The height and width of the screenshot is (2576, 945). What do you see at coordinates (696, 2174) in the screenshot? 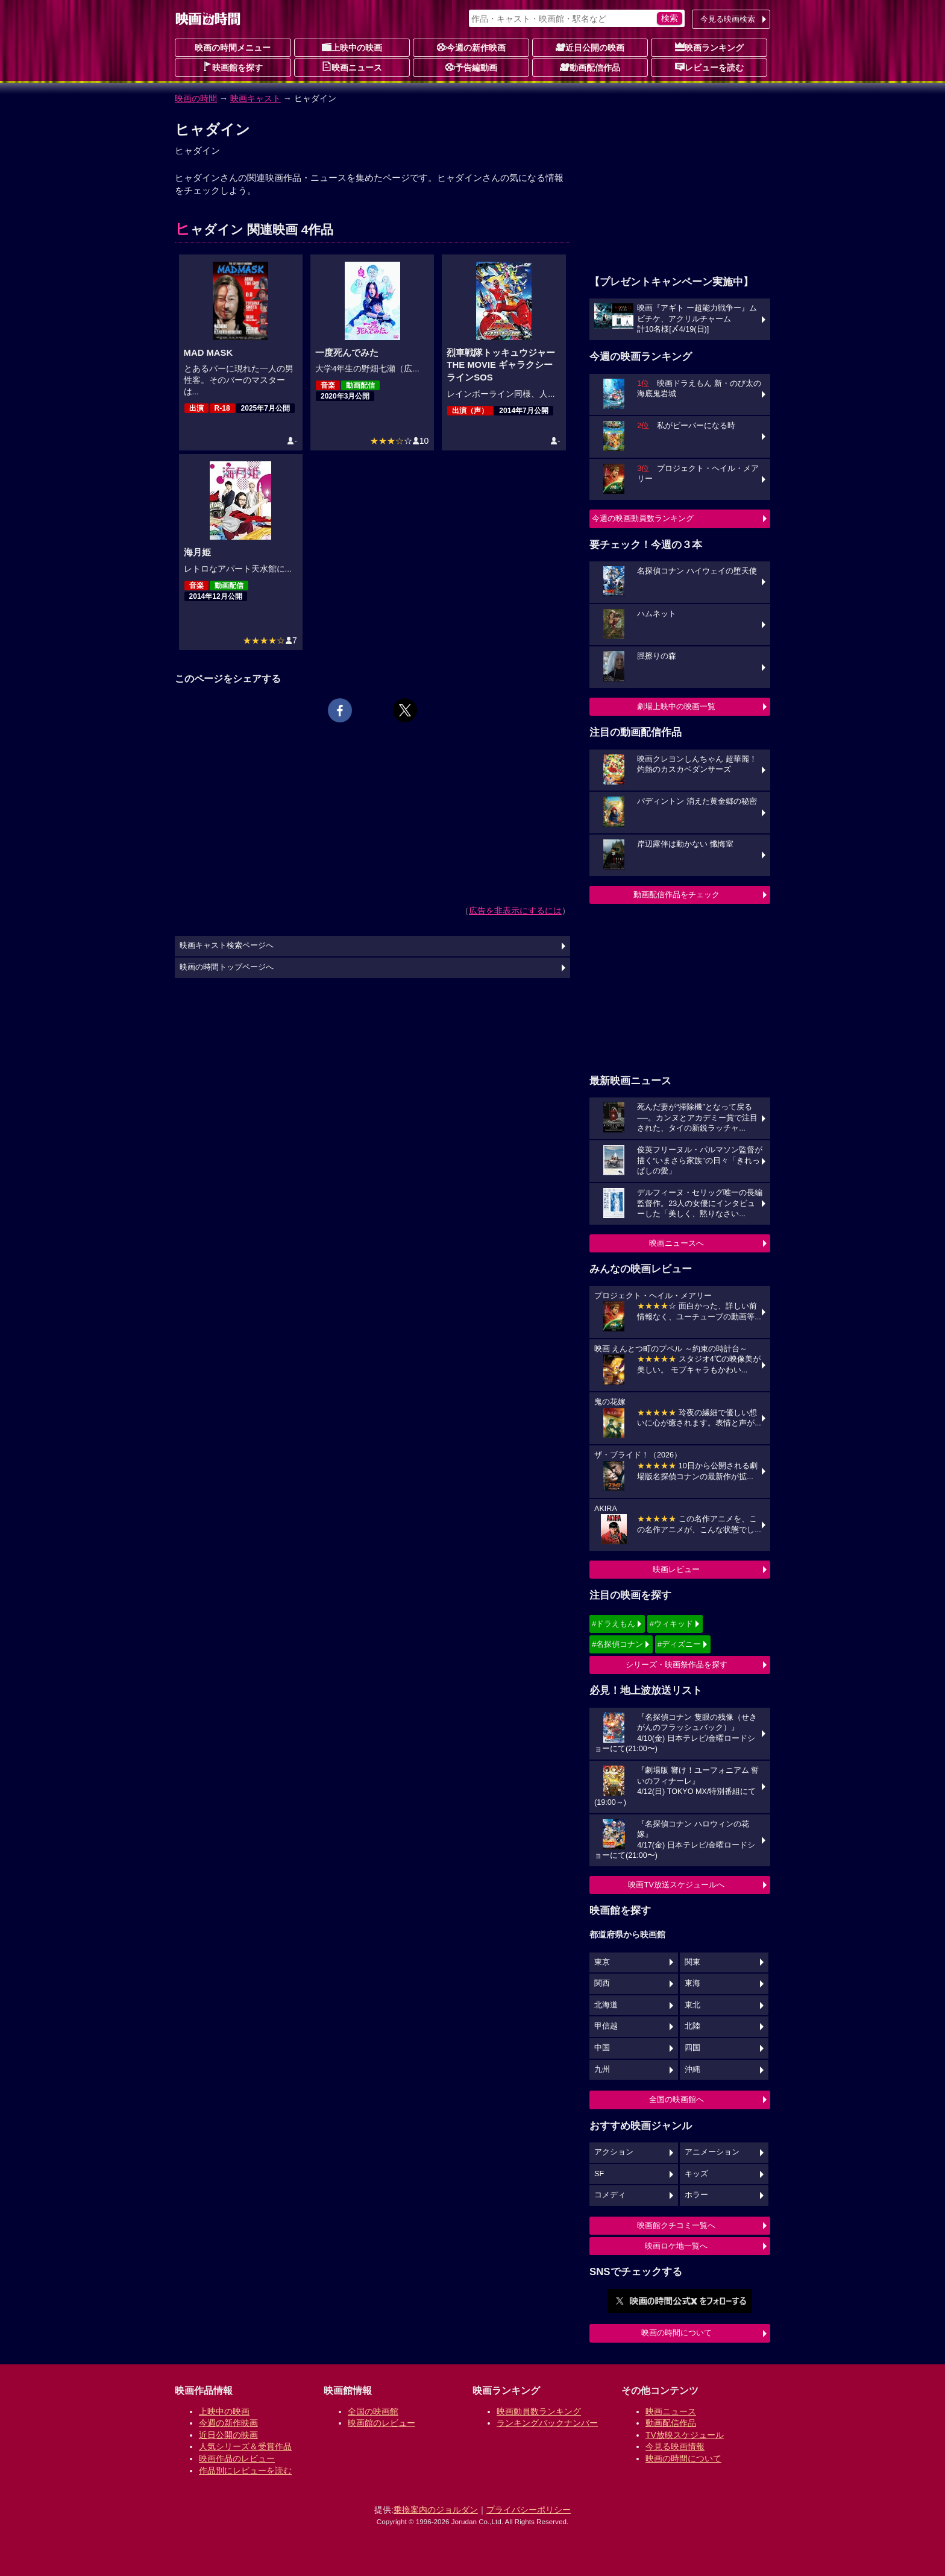
I see `キッズ` at bounding box center [696, 2174].